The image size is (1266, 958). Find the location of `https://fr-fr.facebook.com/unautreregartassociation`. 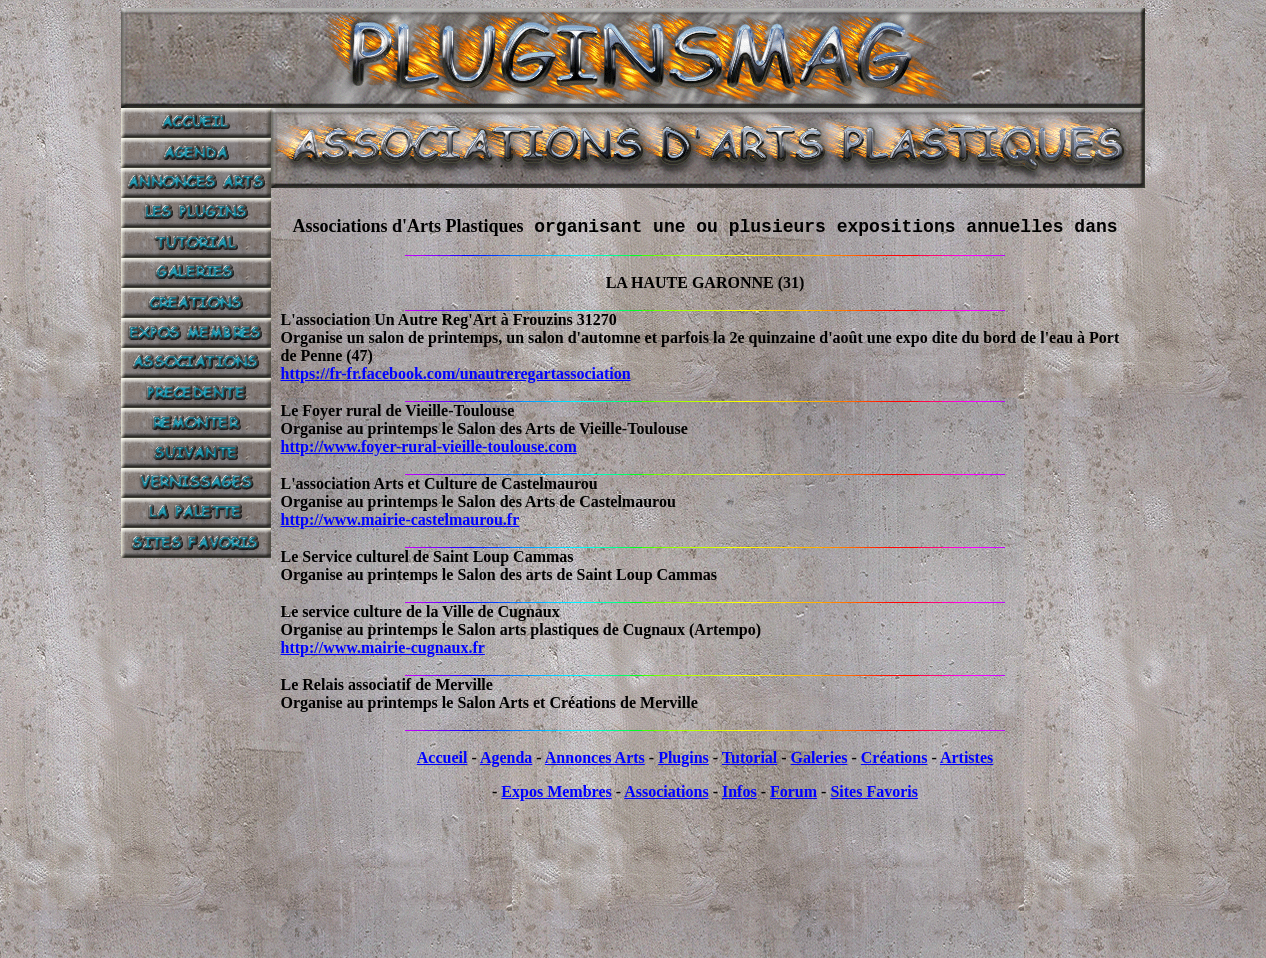

https://fr-fr.facebook.com/unautreregartassociation is located at coordinates (456, 373).